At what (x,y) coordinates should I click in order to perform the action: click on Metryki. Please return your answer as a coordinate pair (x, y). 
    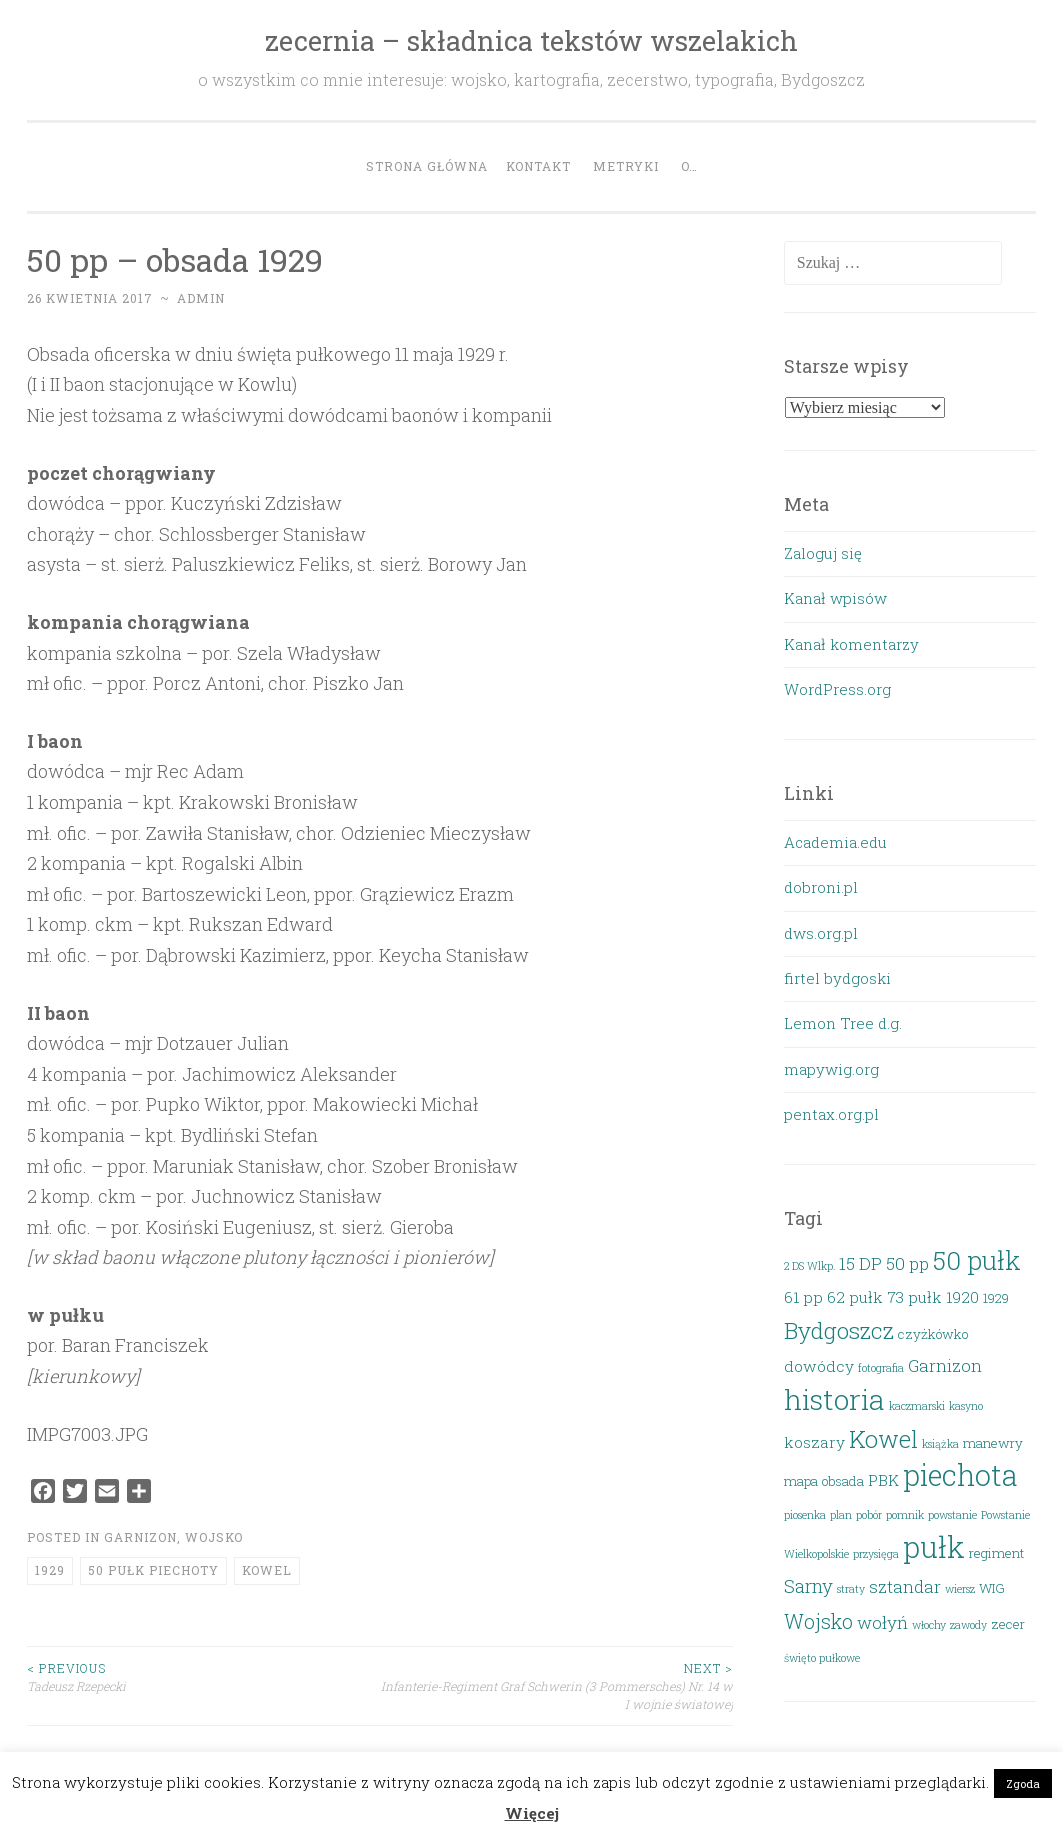
    Looking at the image, I should click on (626, 166).